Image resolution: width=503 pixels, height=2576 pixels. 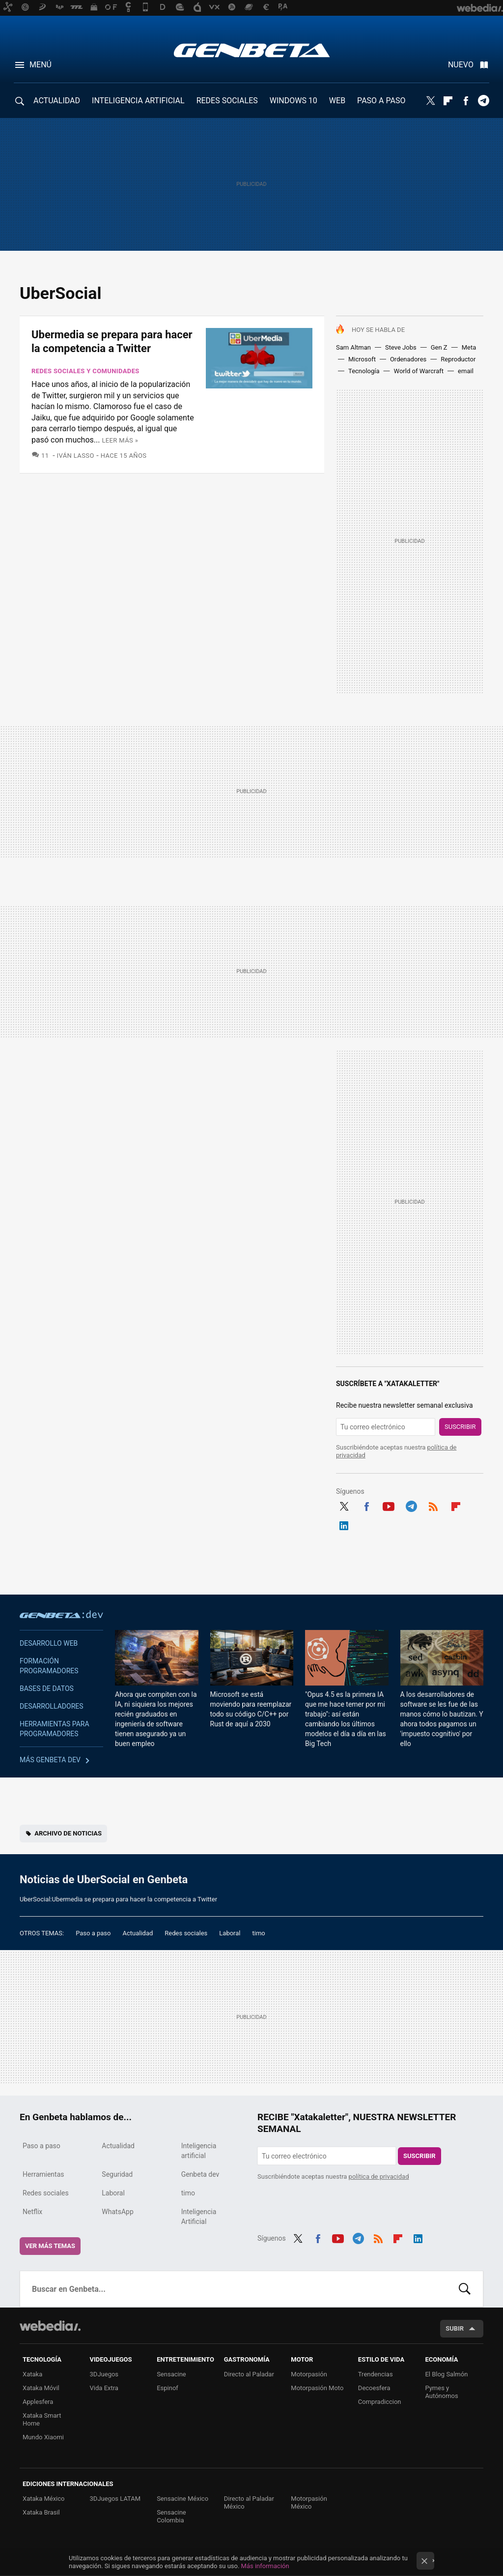 What do you see at coordinates (293, 100) in the screenshot?
I see `WINDOWS 10` at bounding box center [293, 100].